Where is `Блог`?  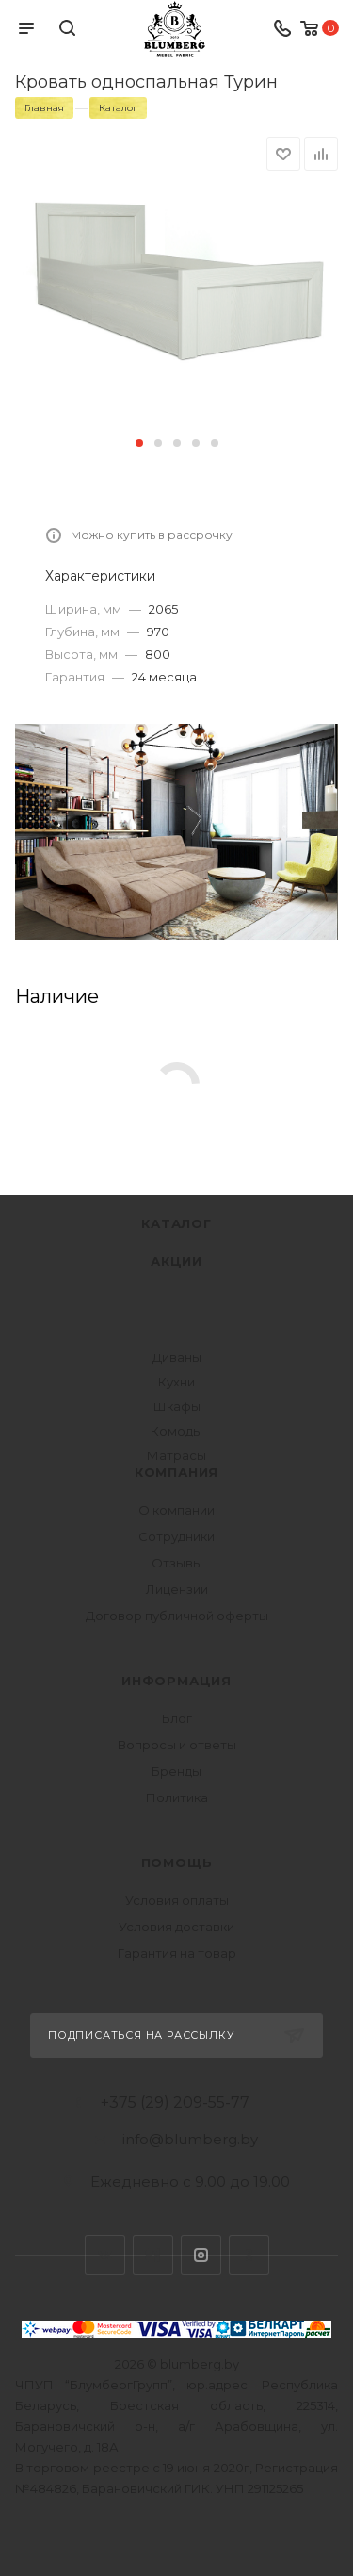
Блог is located at coordinates (177, 1718).